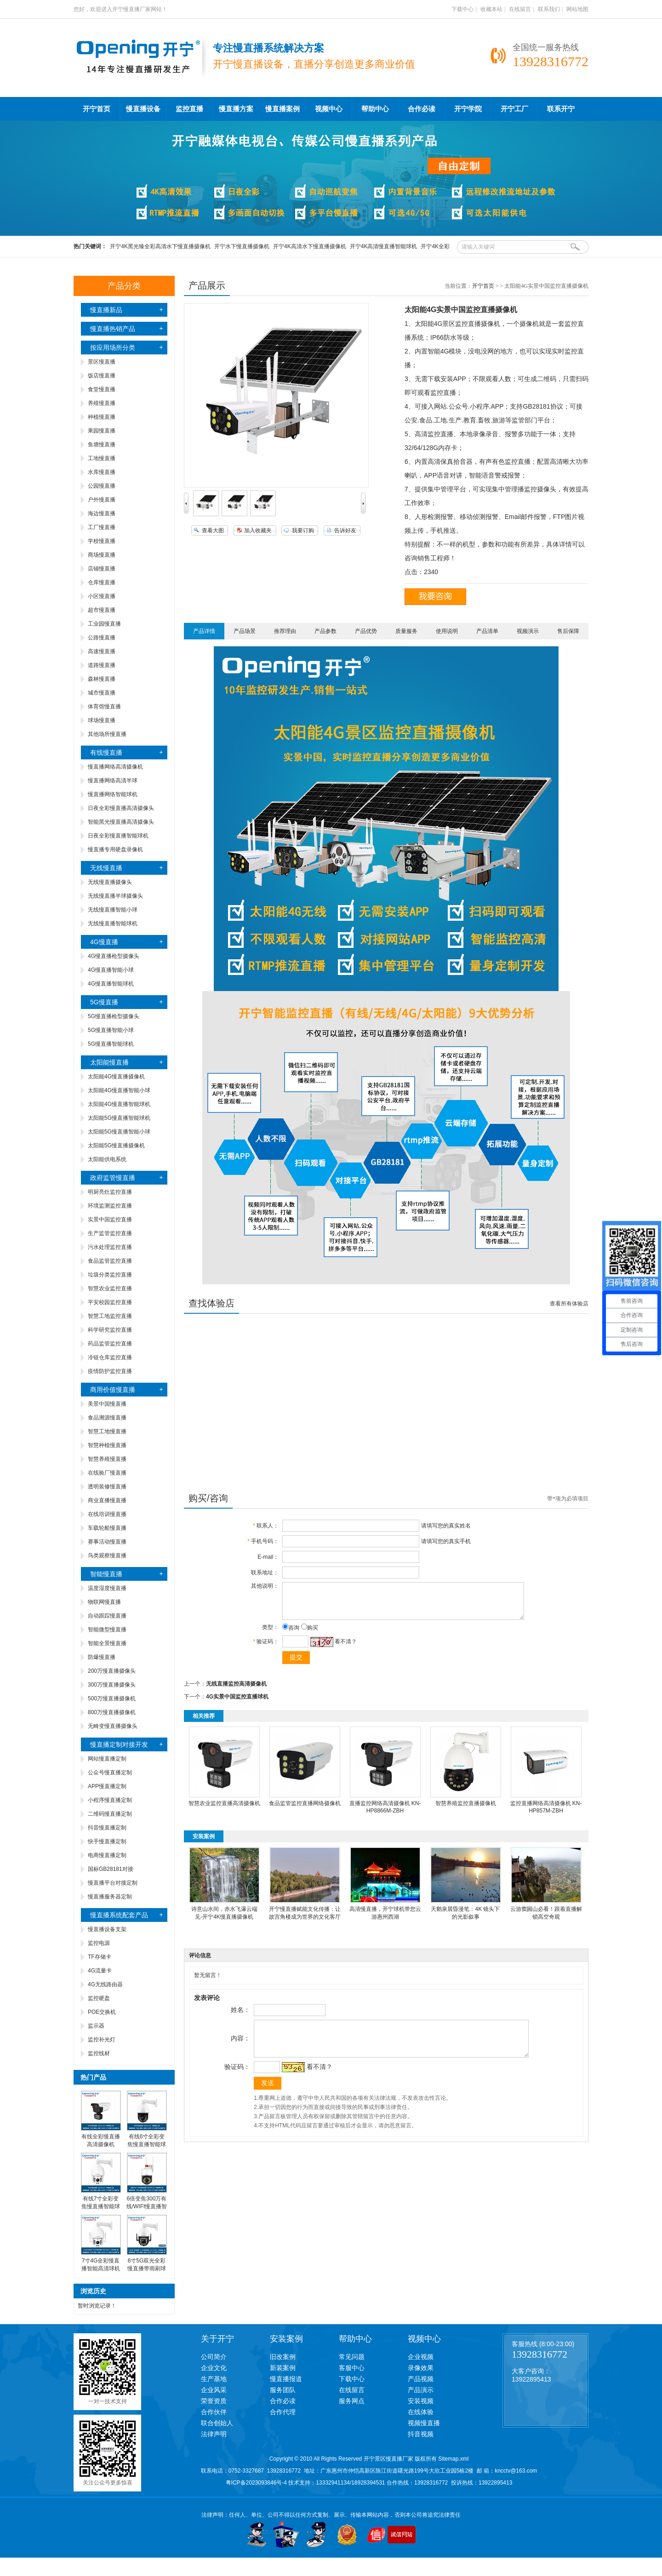  What do you see at coordinates (561, 109) in the screenshot?
I see `联系开宁` at bounding box center [561, 109].